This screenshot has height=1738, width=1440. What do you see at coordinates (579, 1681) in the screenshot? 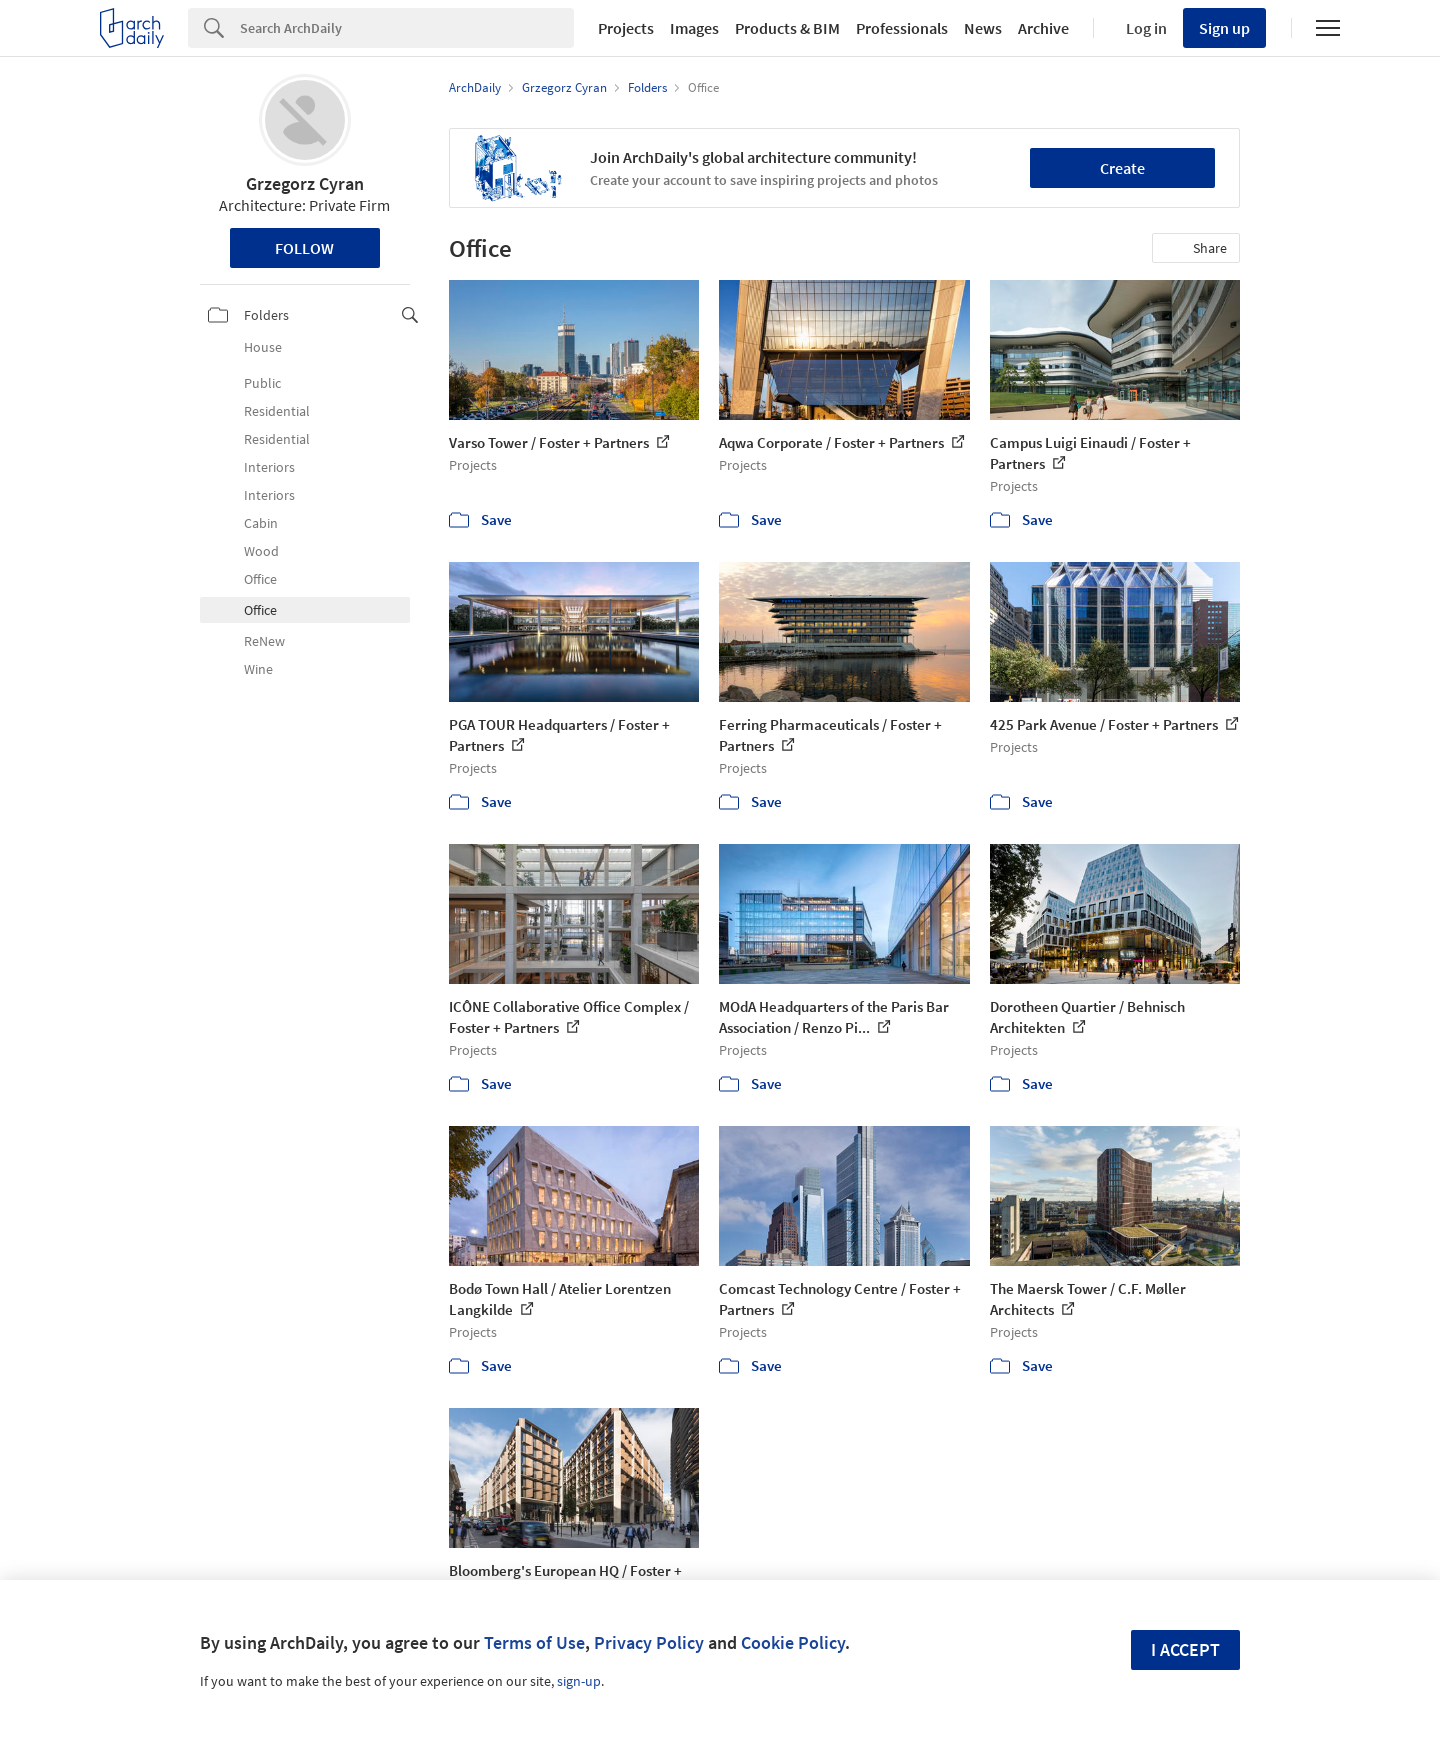
I see `sign-up` at bounding box center [579, 1681].